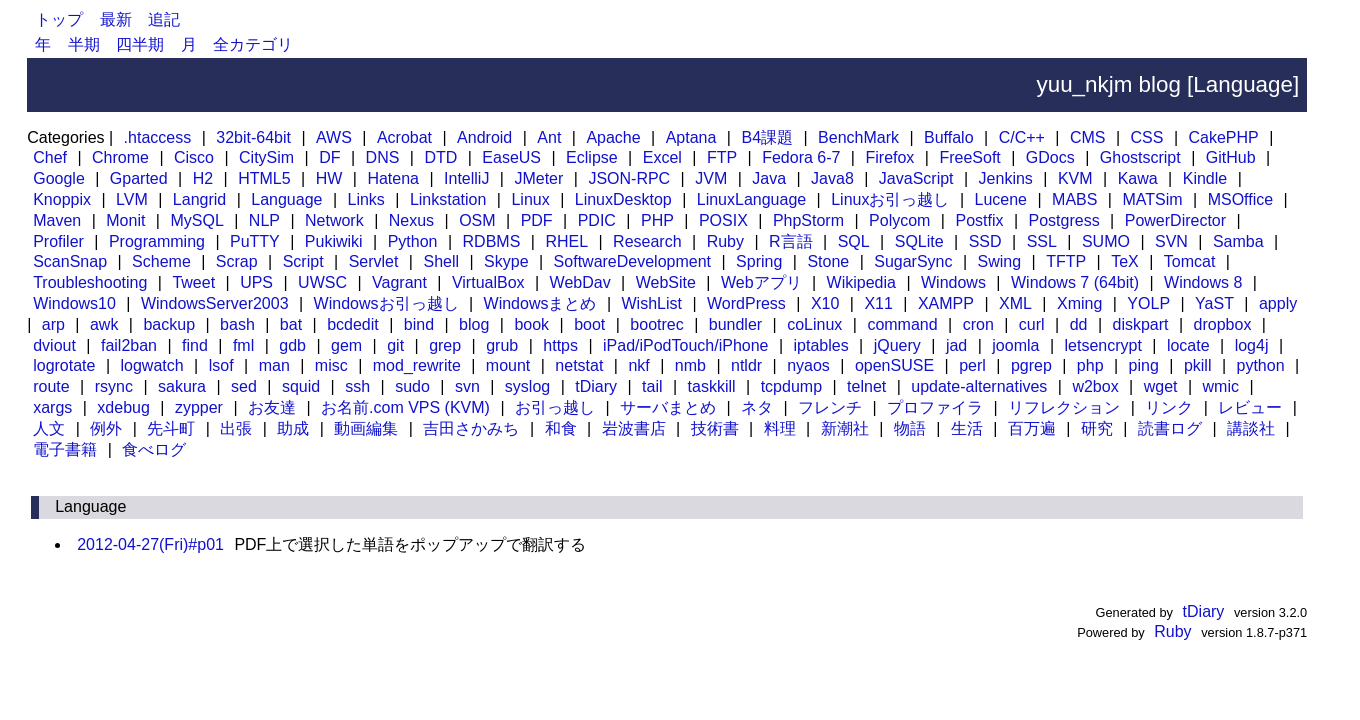 The width and height of the screenshot is (1360, 720). Describe the element at coordinates (1152, 199) in the screenshot. I see `MATSim` at that location.